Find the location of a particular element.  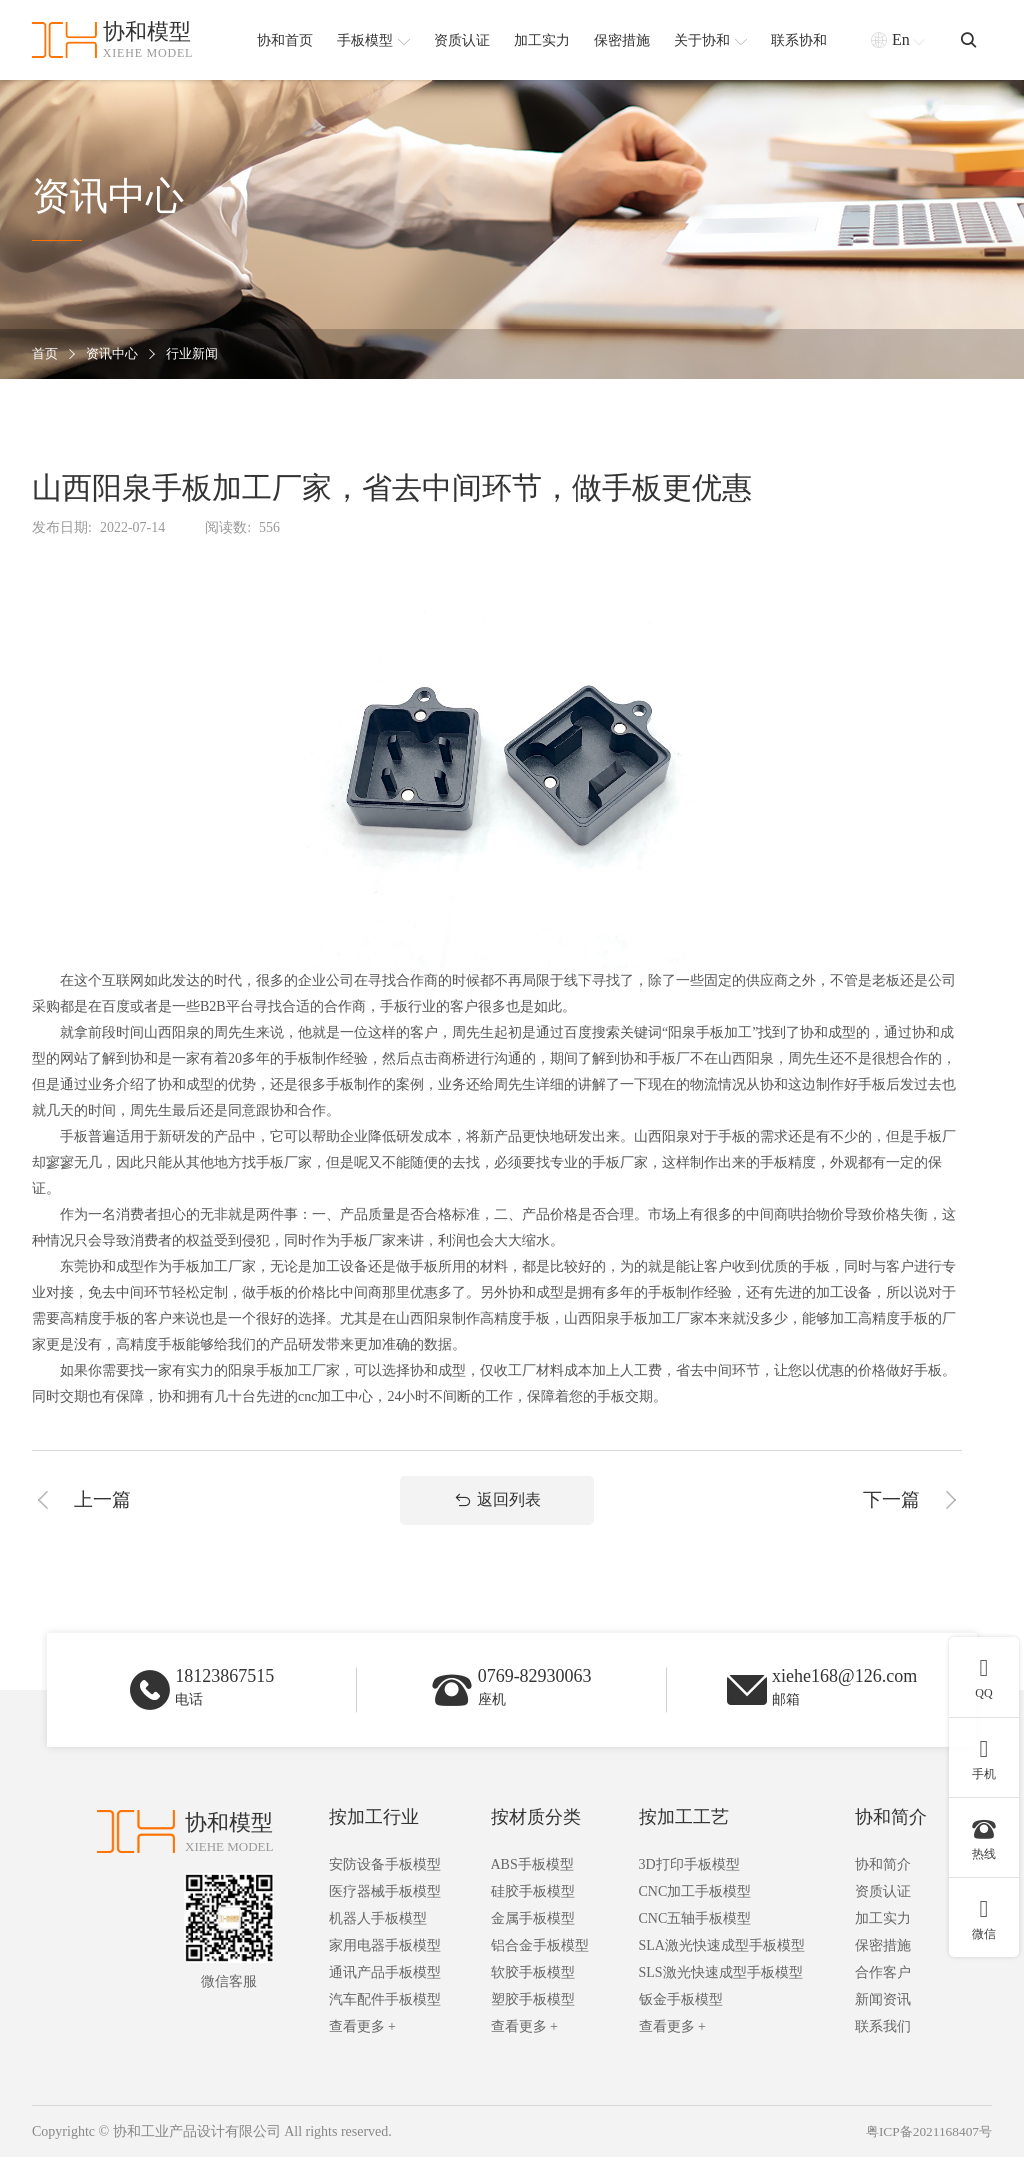

CNC加工手板模型 is located at coordinates (695, 1908).